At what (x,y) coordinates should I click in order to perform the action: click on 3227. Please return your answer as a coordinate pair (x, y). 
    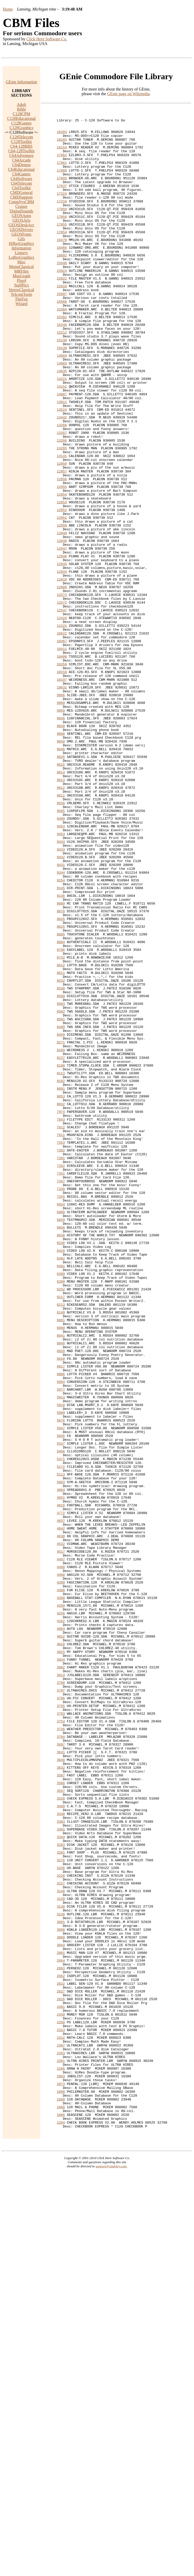
    Looking at the image, I should click on (61, 2238).